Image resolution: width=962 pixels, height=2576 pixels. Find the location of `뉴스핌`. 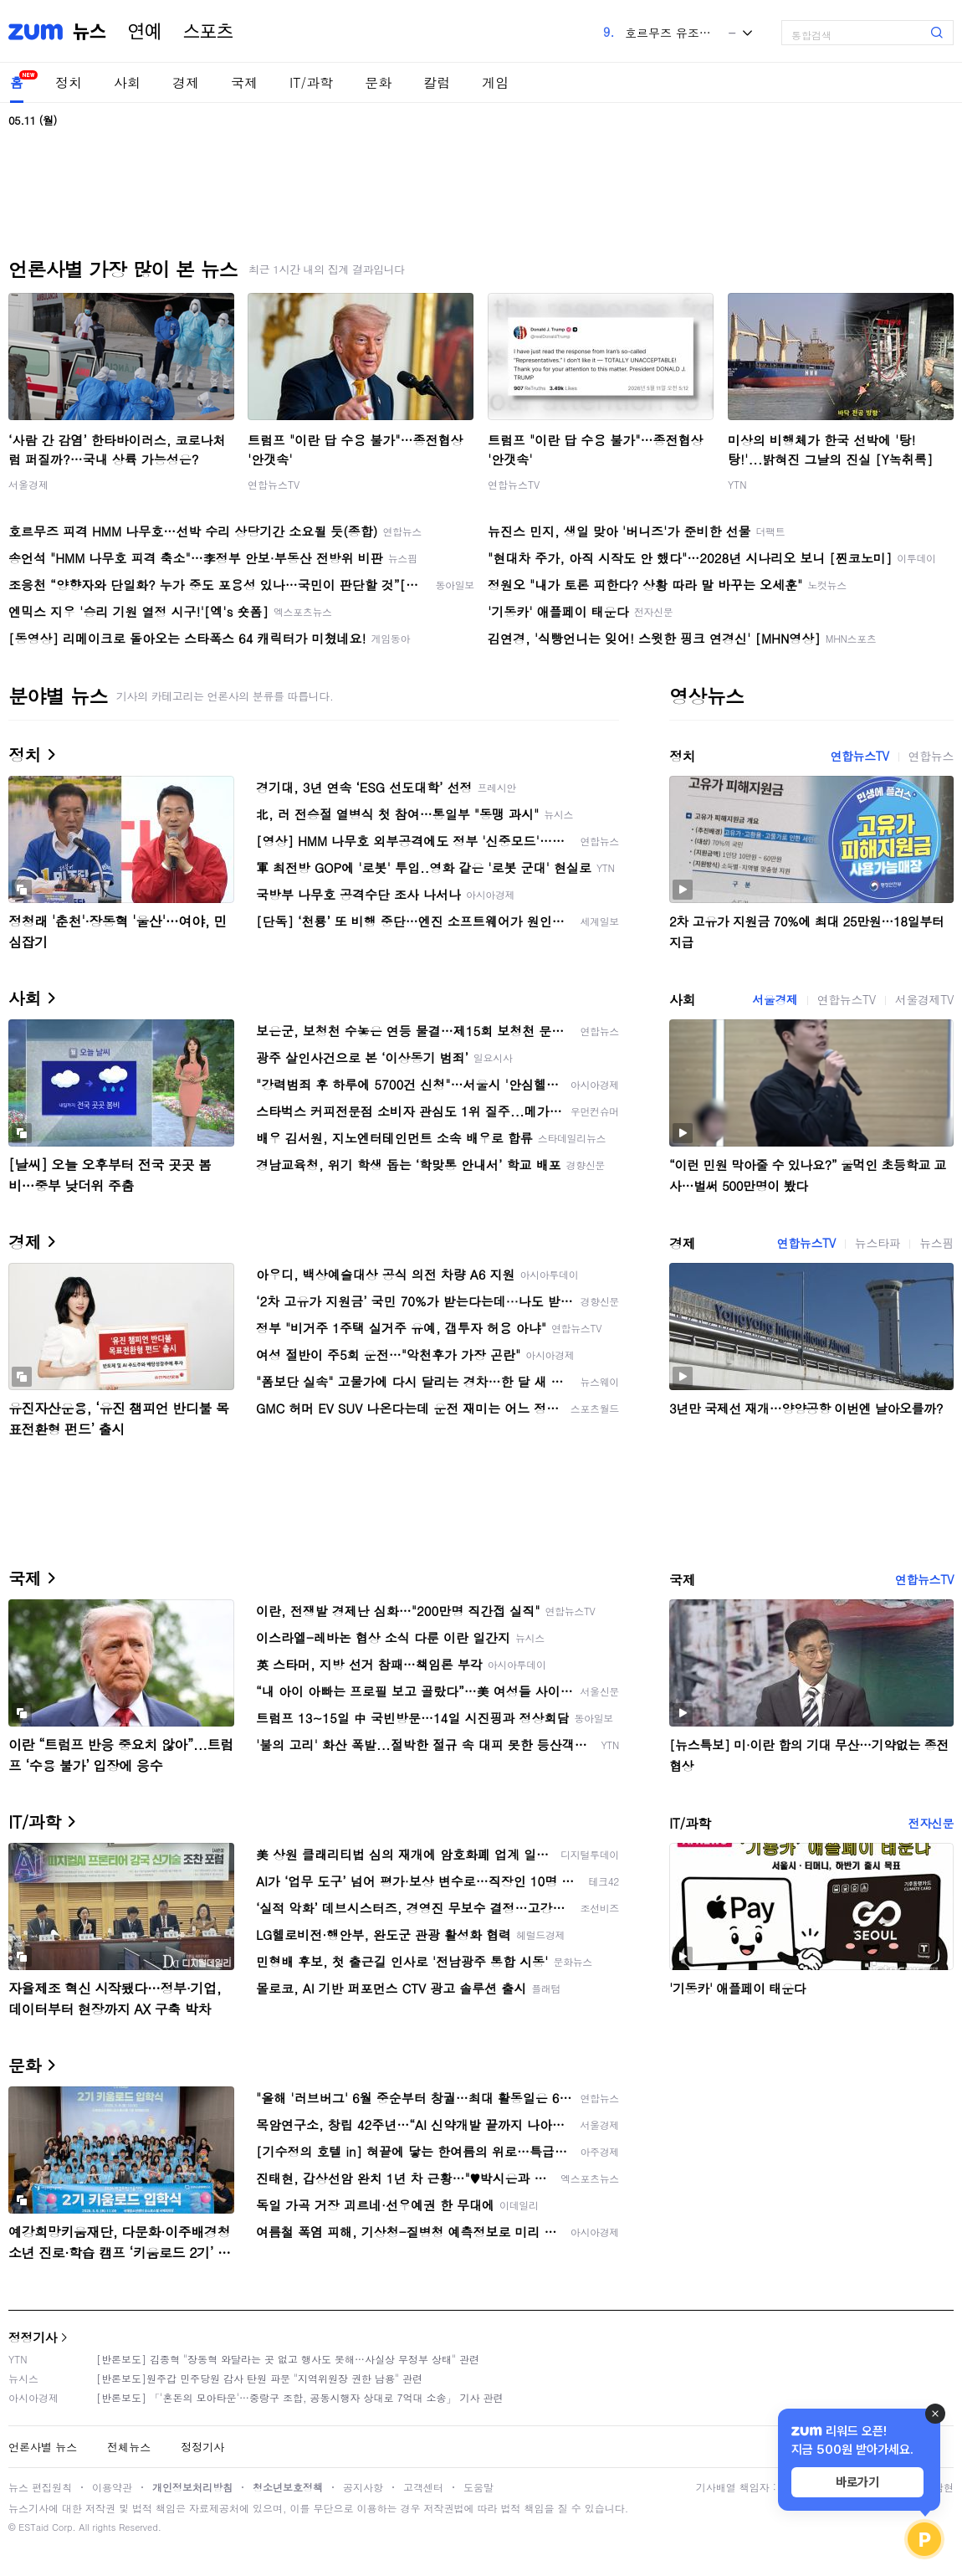

뉴스핌 is located at coordinates (936, 1242).